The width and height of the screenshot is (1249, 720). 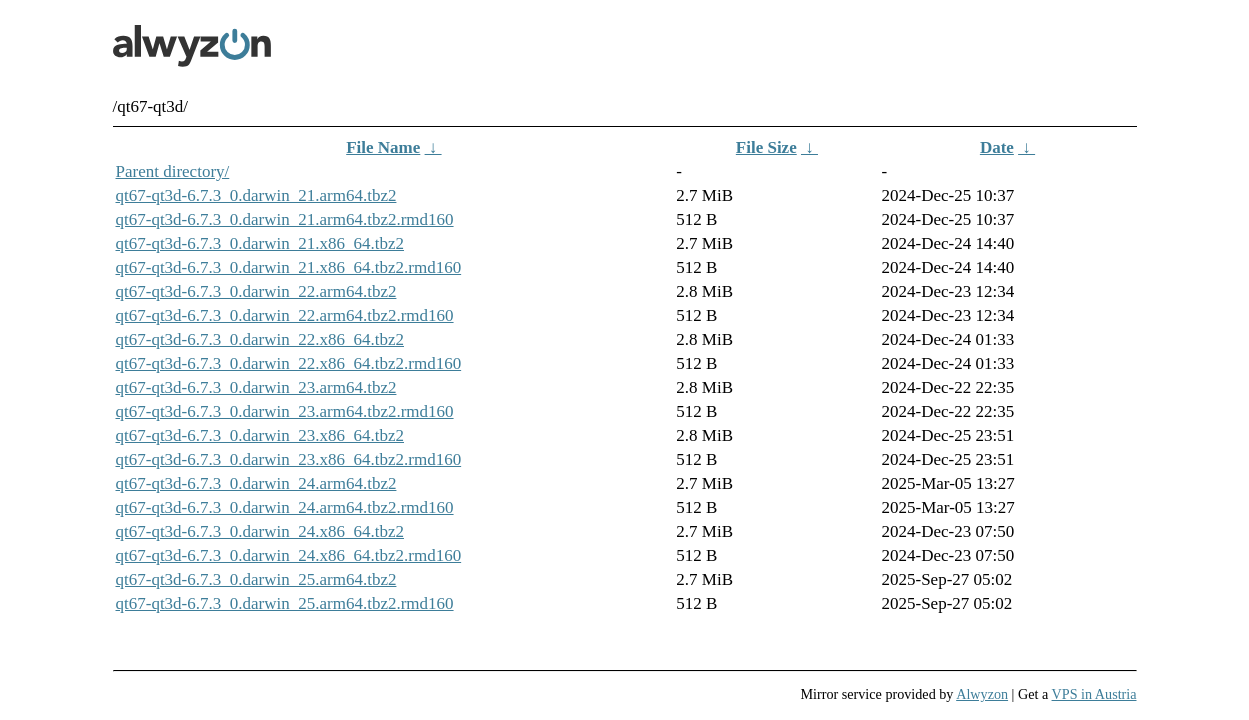 What do you see at coordinates (260, 531) in the screenshot?
I see `qt67-qt3d-6.7.3_0.darwin_24.x86_64.tbz2` at bounding box center [260, 531].